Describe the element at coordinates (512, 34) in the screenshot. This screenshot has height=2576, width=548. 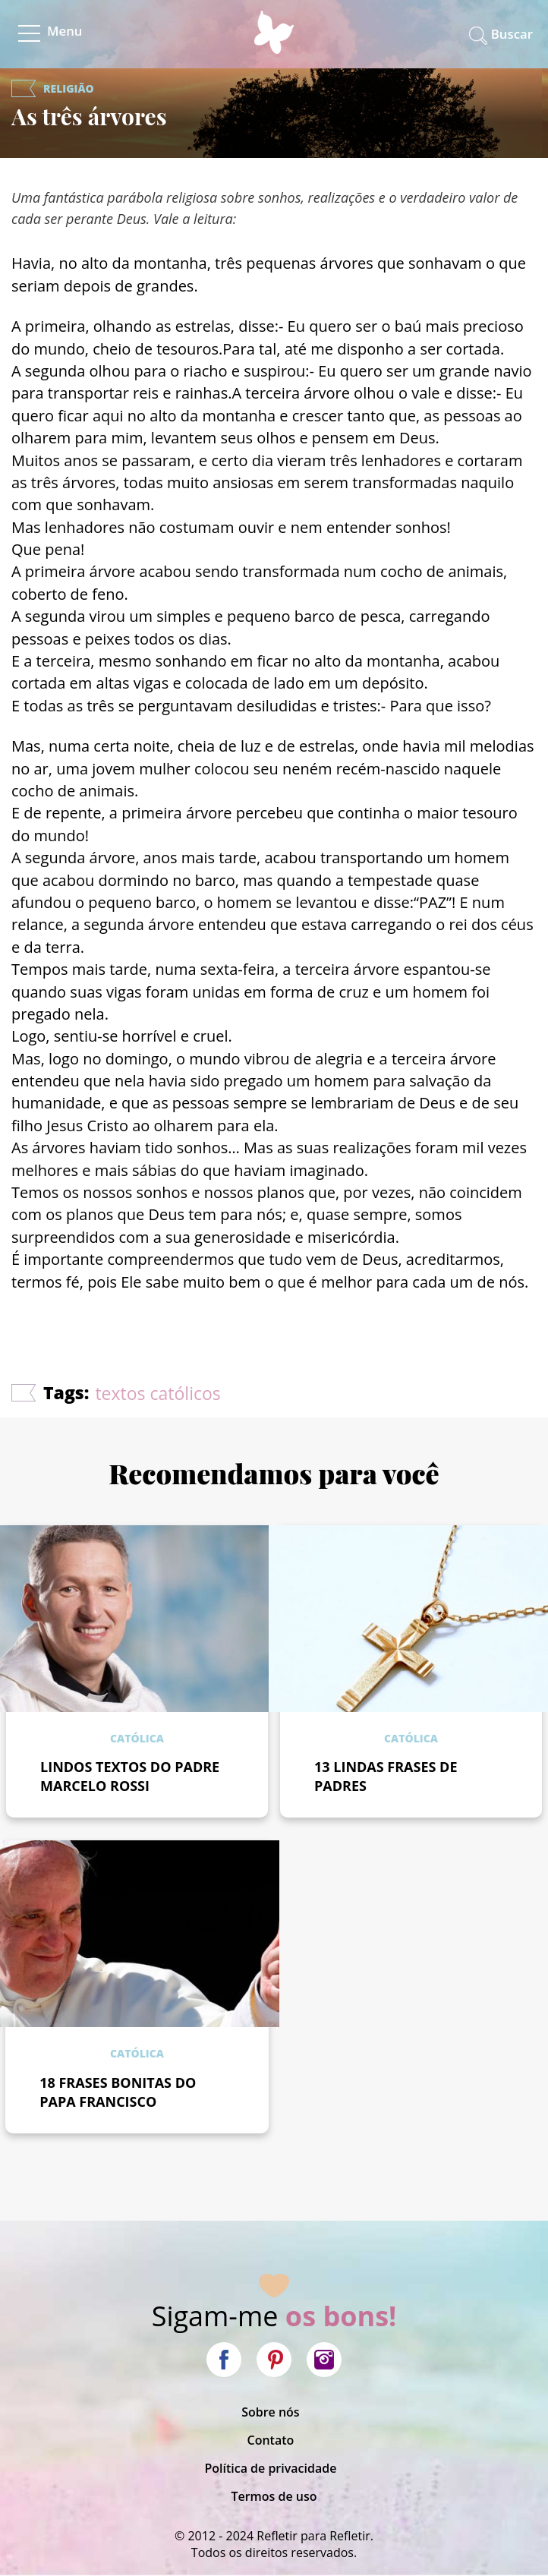
I see `Buscar` at that location.